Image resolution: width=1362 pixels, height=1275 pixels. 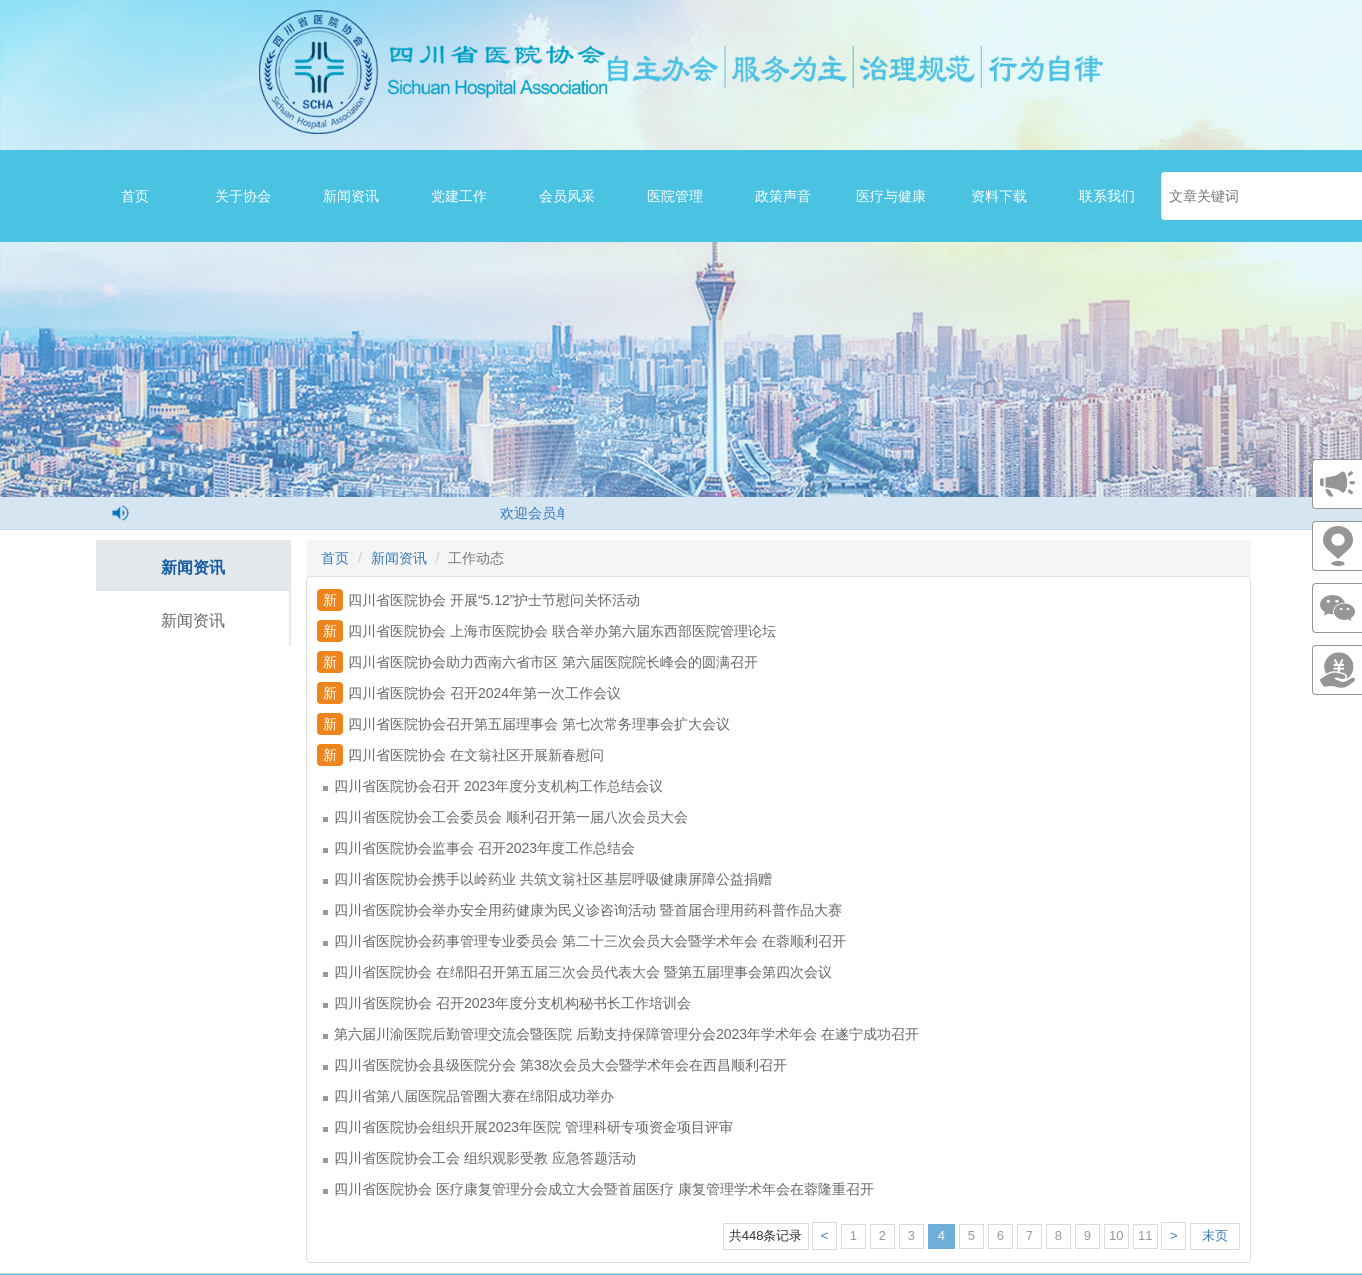 I want to click on 四川省医院协会组织开展2023年医院 管理科研专项资金项目评审, so click(x=528, y=1127).